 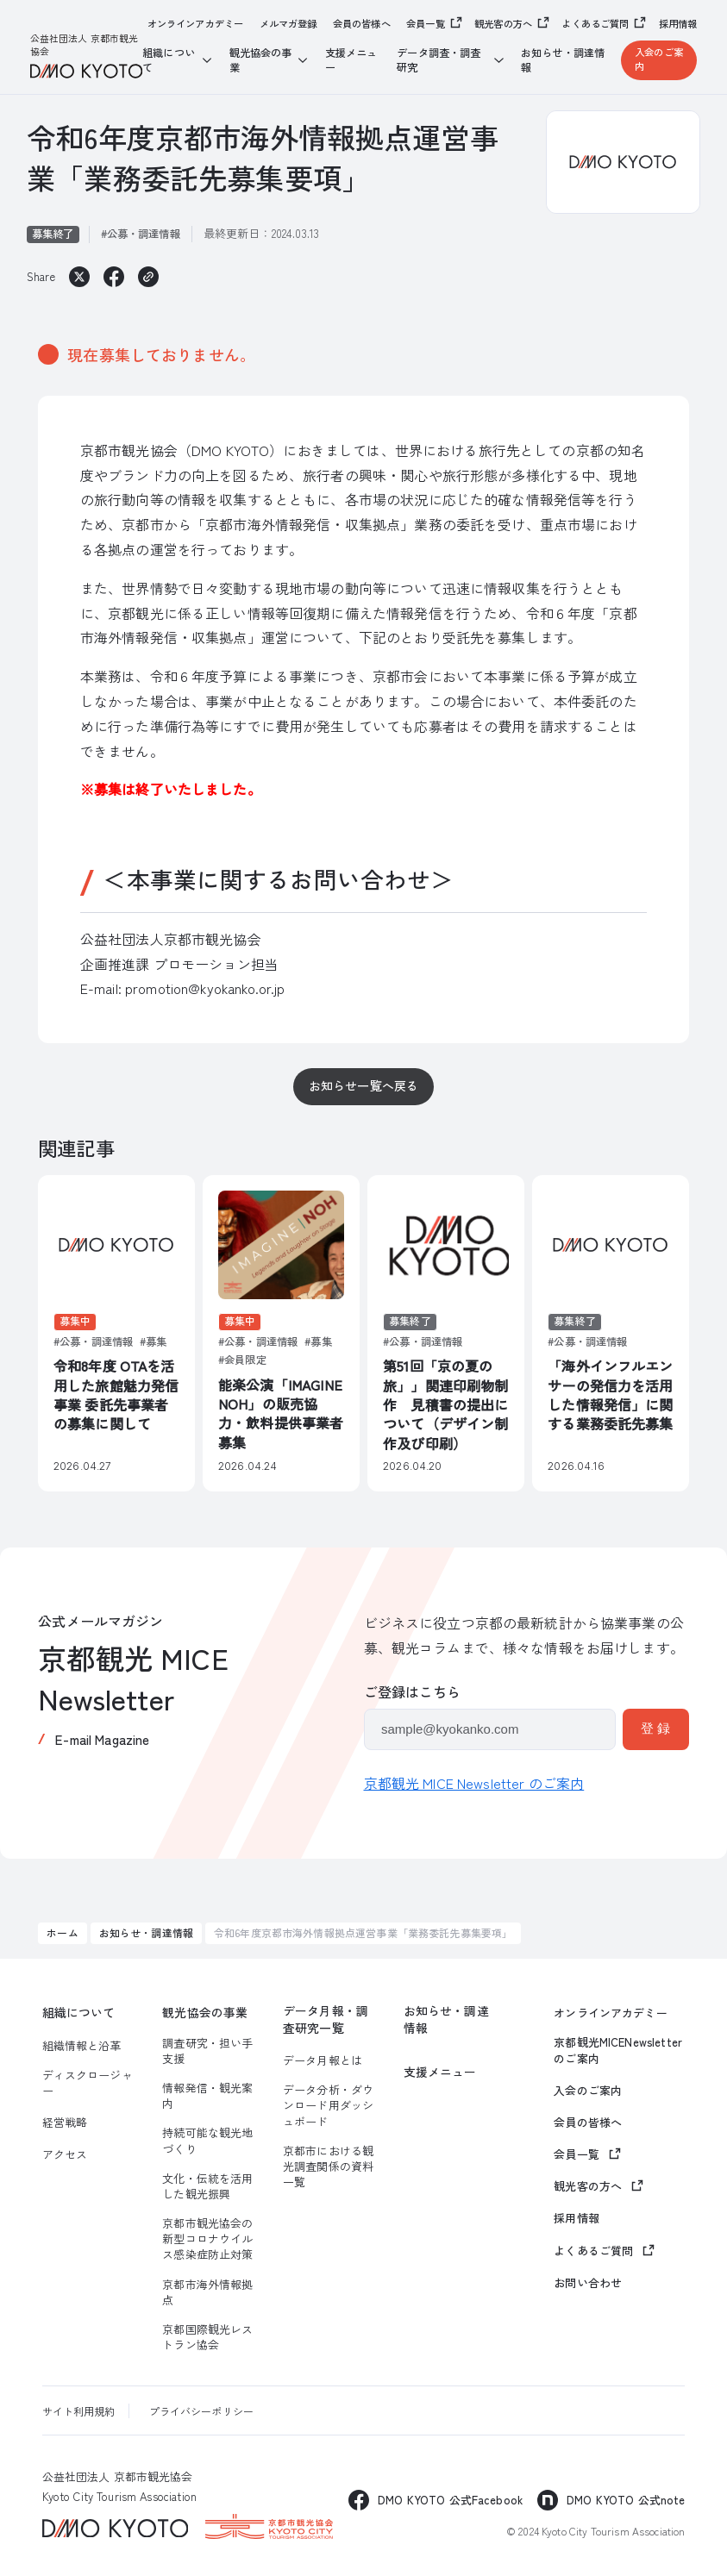 What do you see at coordinates (79, 2012) in the screenshot?
I see `組織について` at bounding box center [79, 2012].